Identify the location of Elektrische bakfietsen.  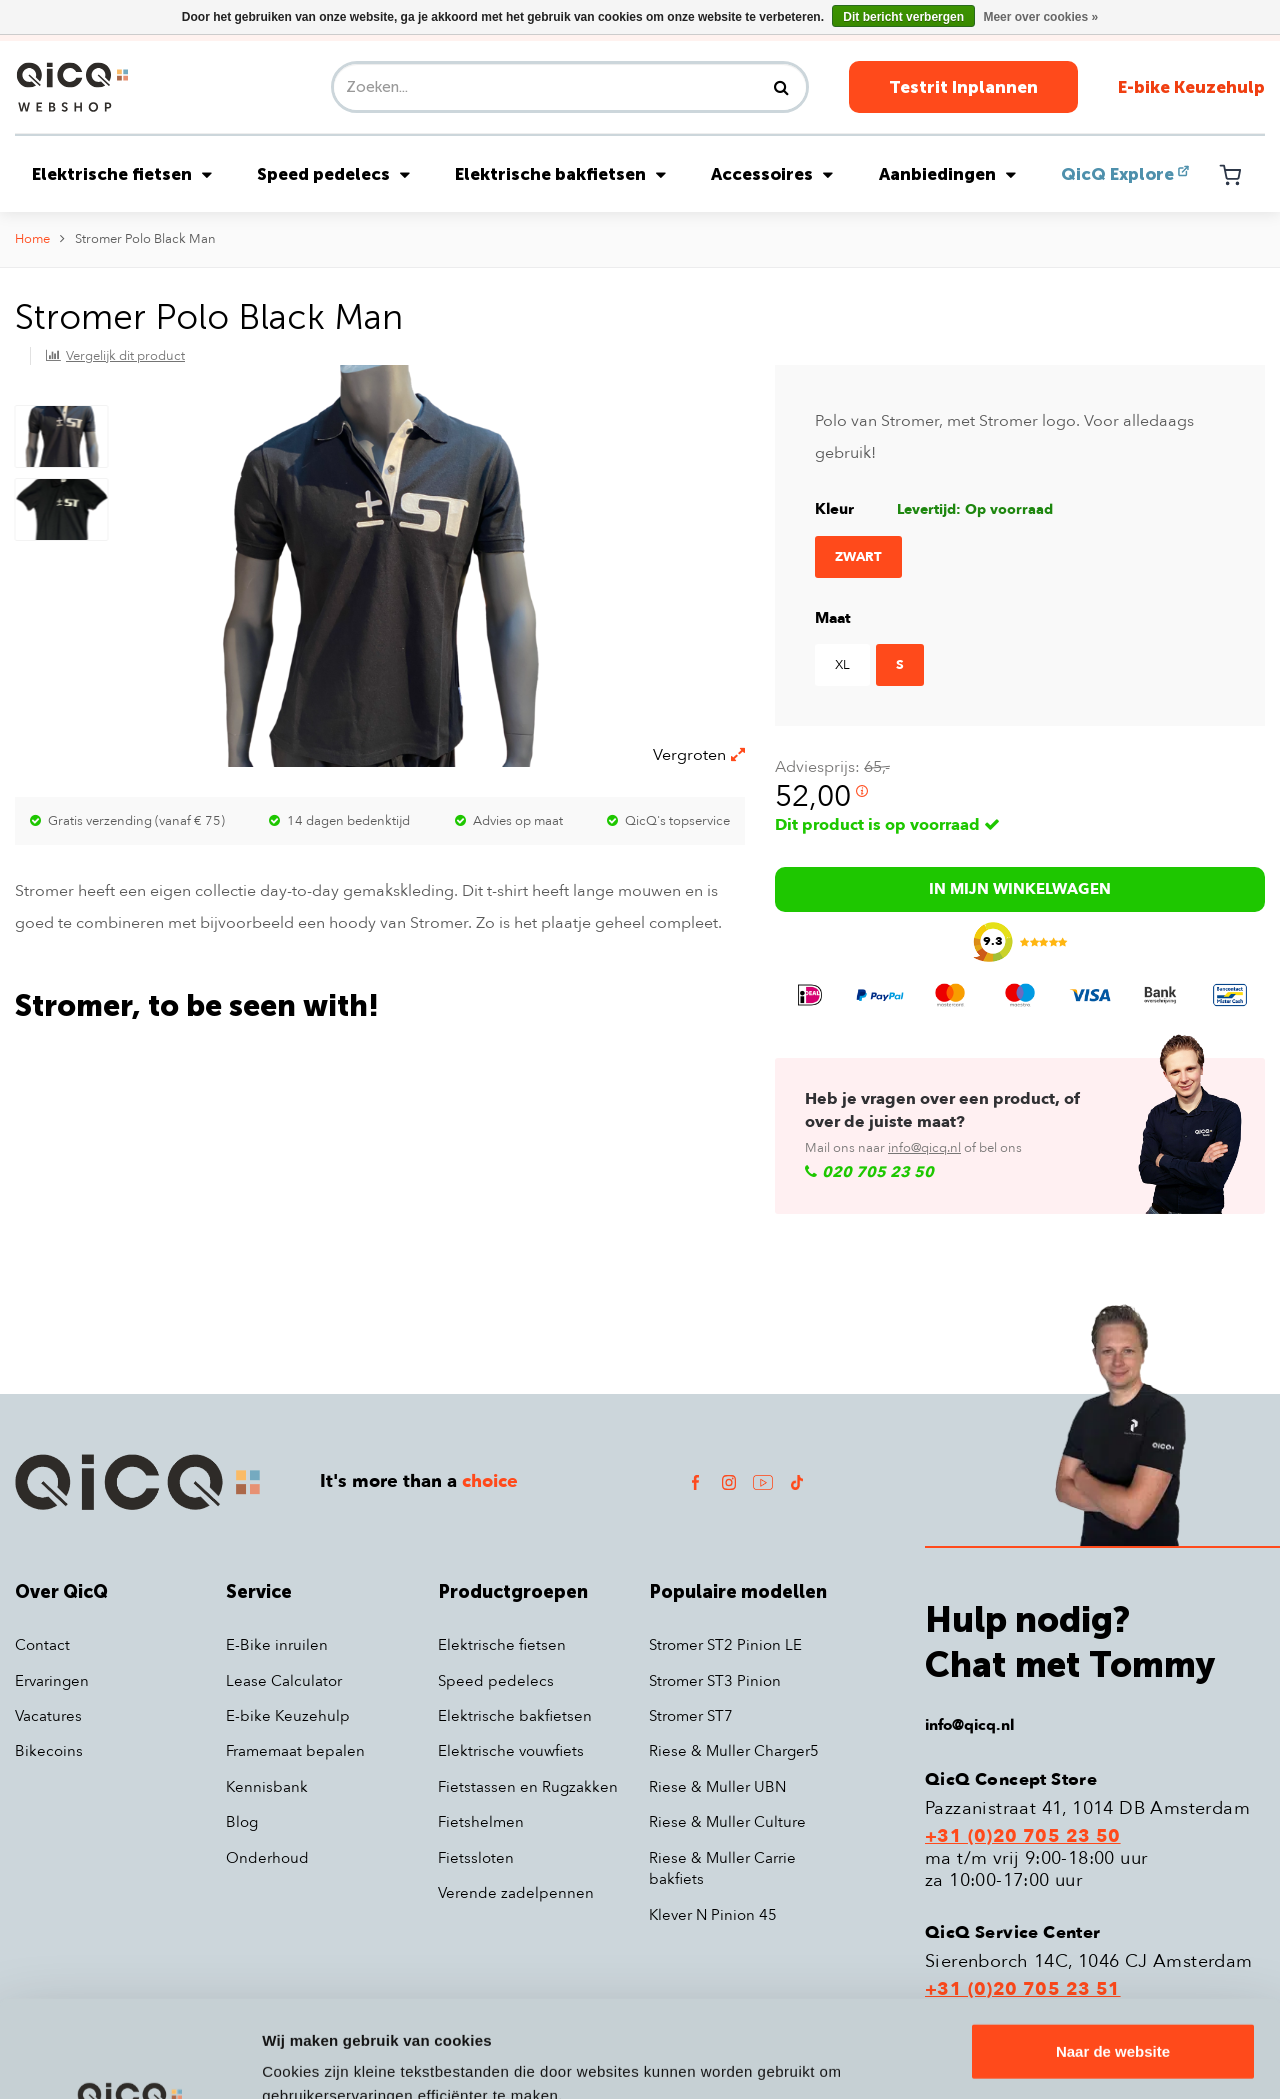
(560, 174).